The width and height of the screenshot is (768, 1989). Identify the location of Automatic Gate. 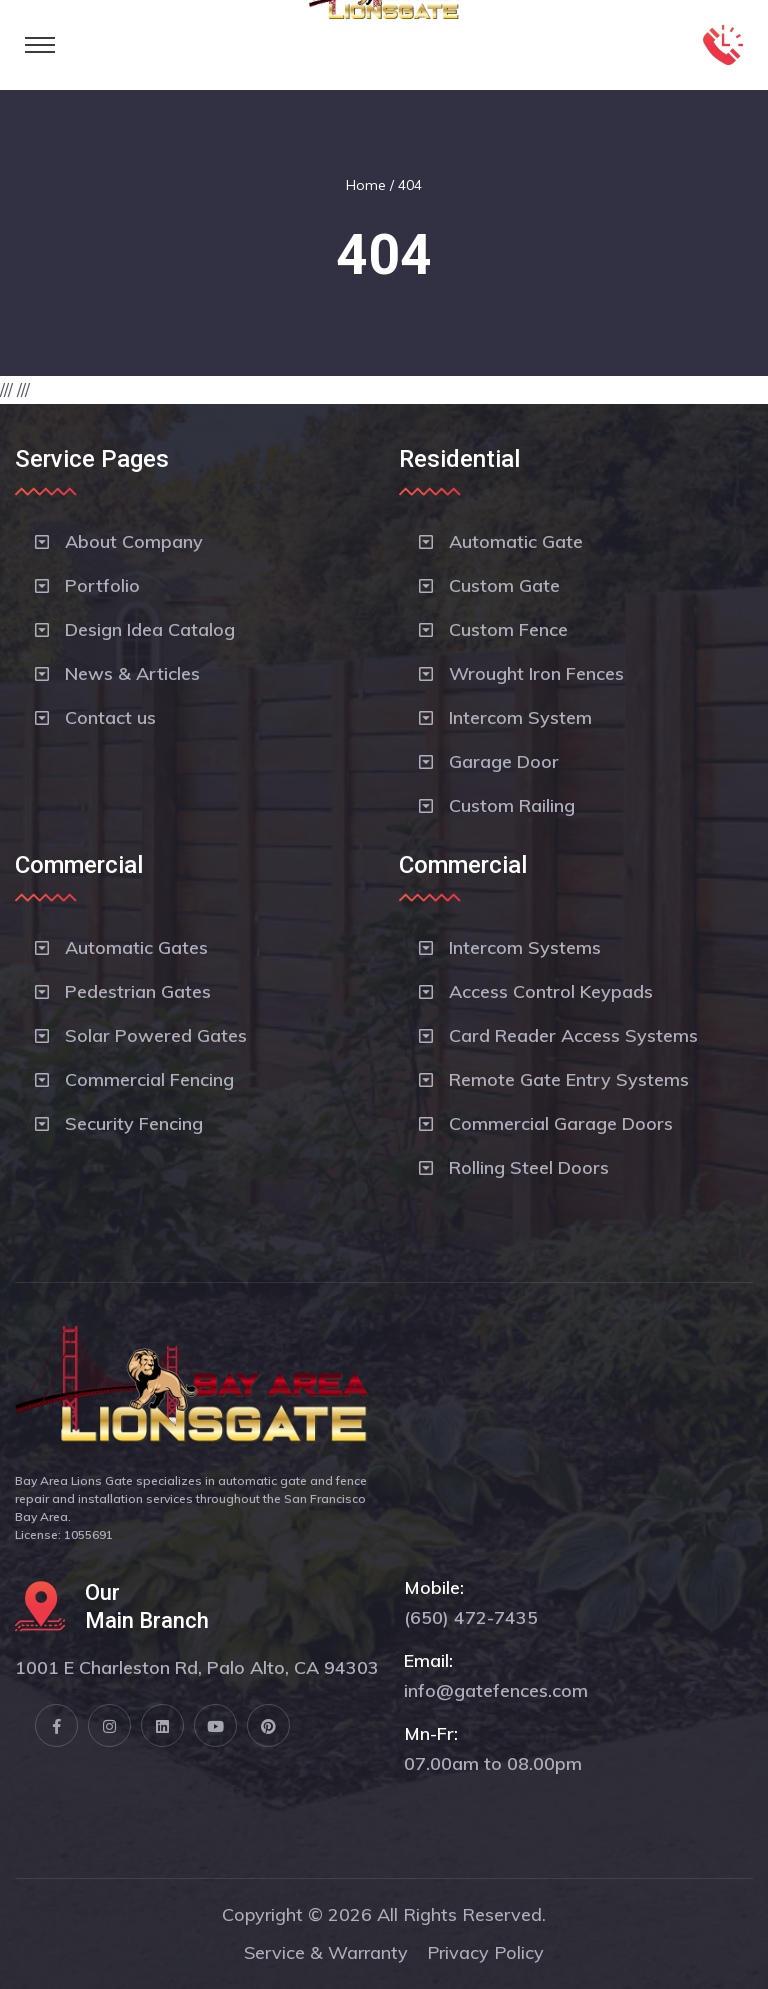
(516, 541).